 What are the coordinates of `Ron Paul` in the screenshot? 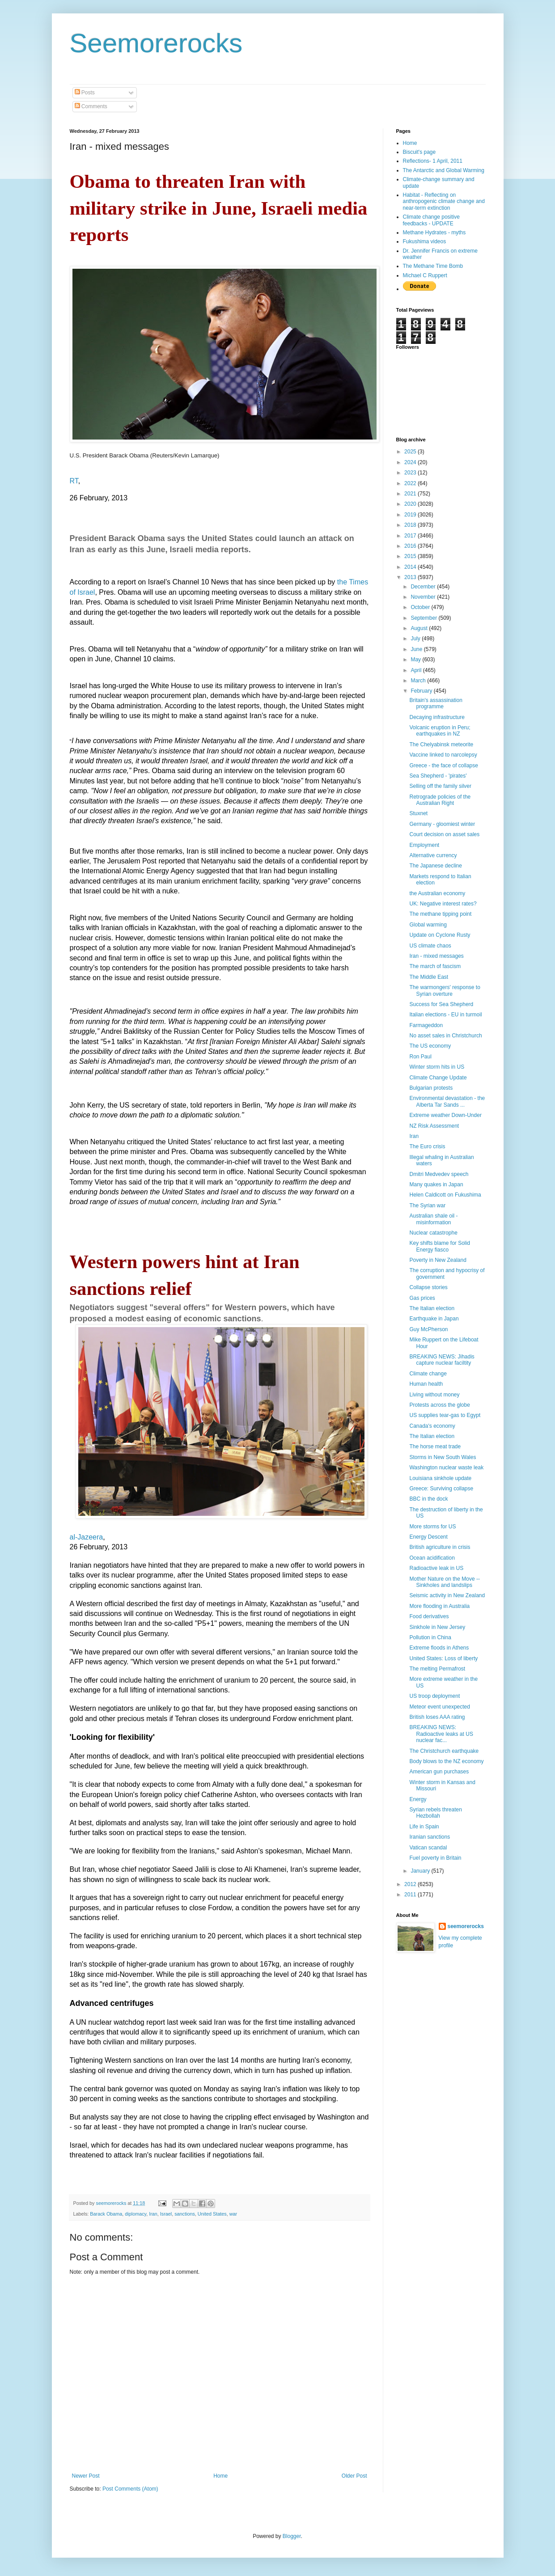 It's located at (420, 1056).